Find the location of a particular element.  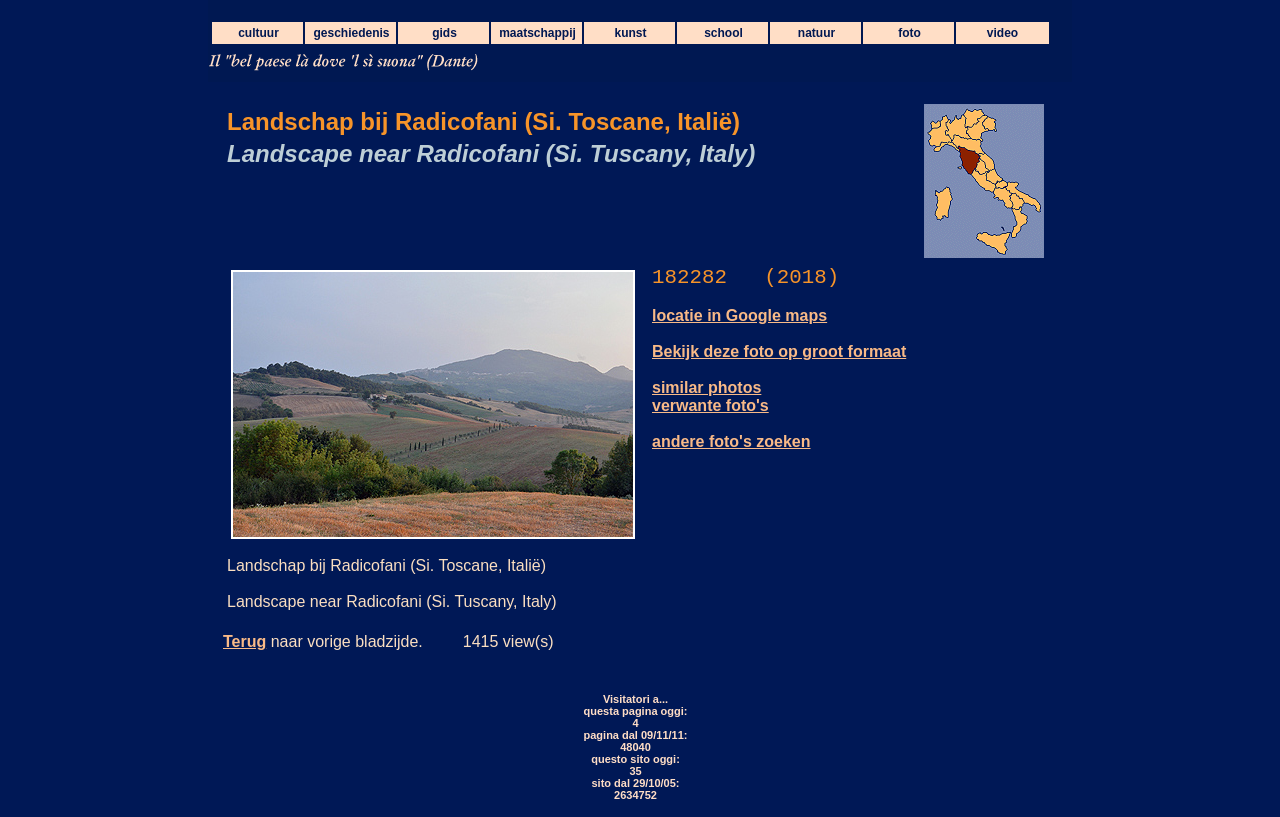

Terug is located at coordinates (244, 641).